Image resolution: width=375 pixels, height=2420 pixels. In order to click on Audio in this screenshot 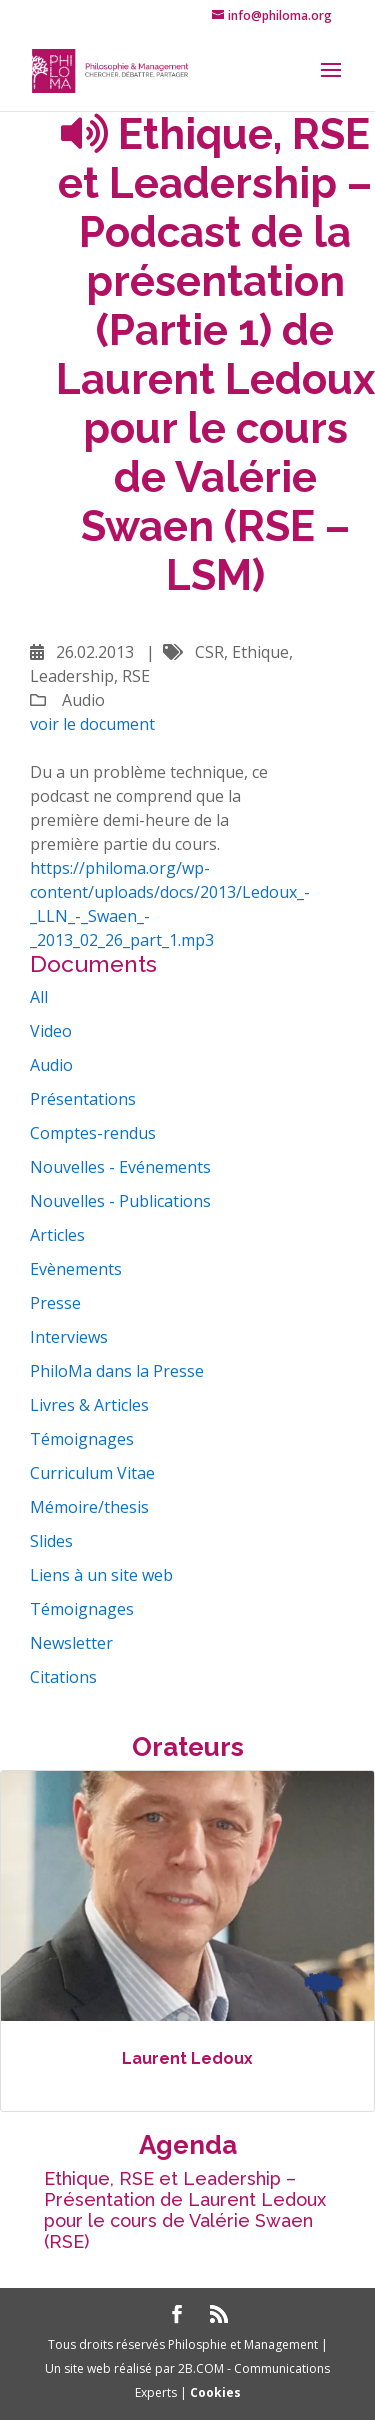, I will do `click(51, 1065)`.